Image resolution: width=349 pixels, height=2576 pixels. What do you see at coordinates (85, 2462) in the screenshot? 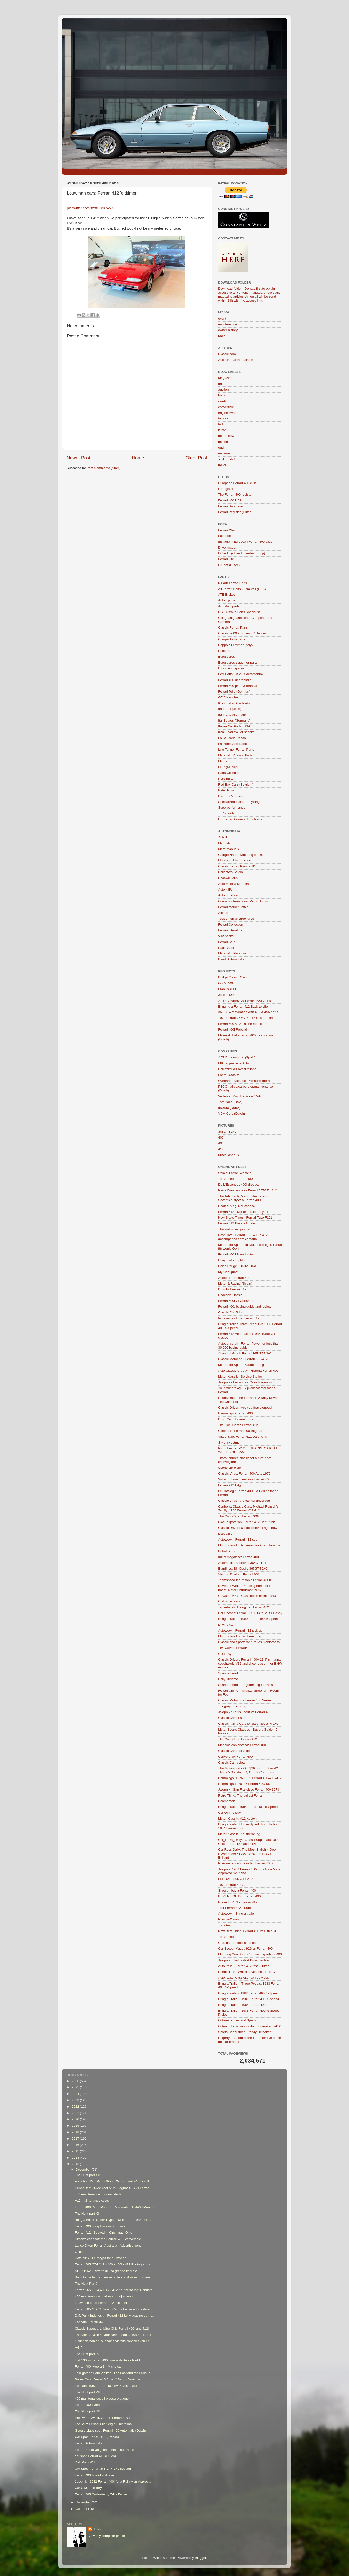
I see `Daft Punk 412` at bounding box center [85, 2462].